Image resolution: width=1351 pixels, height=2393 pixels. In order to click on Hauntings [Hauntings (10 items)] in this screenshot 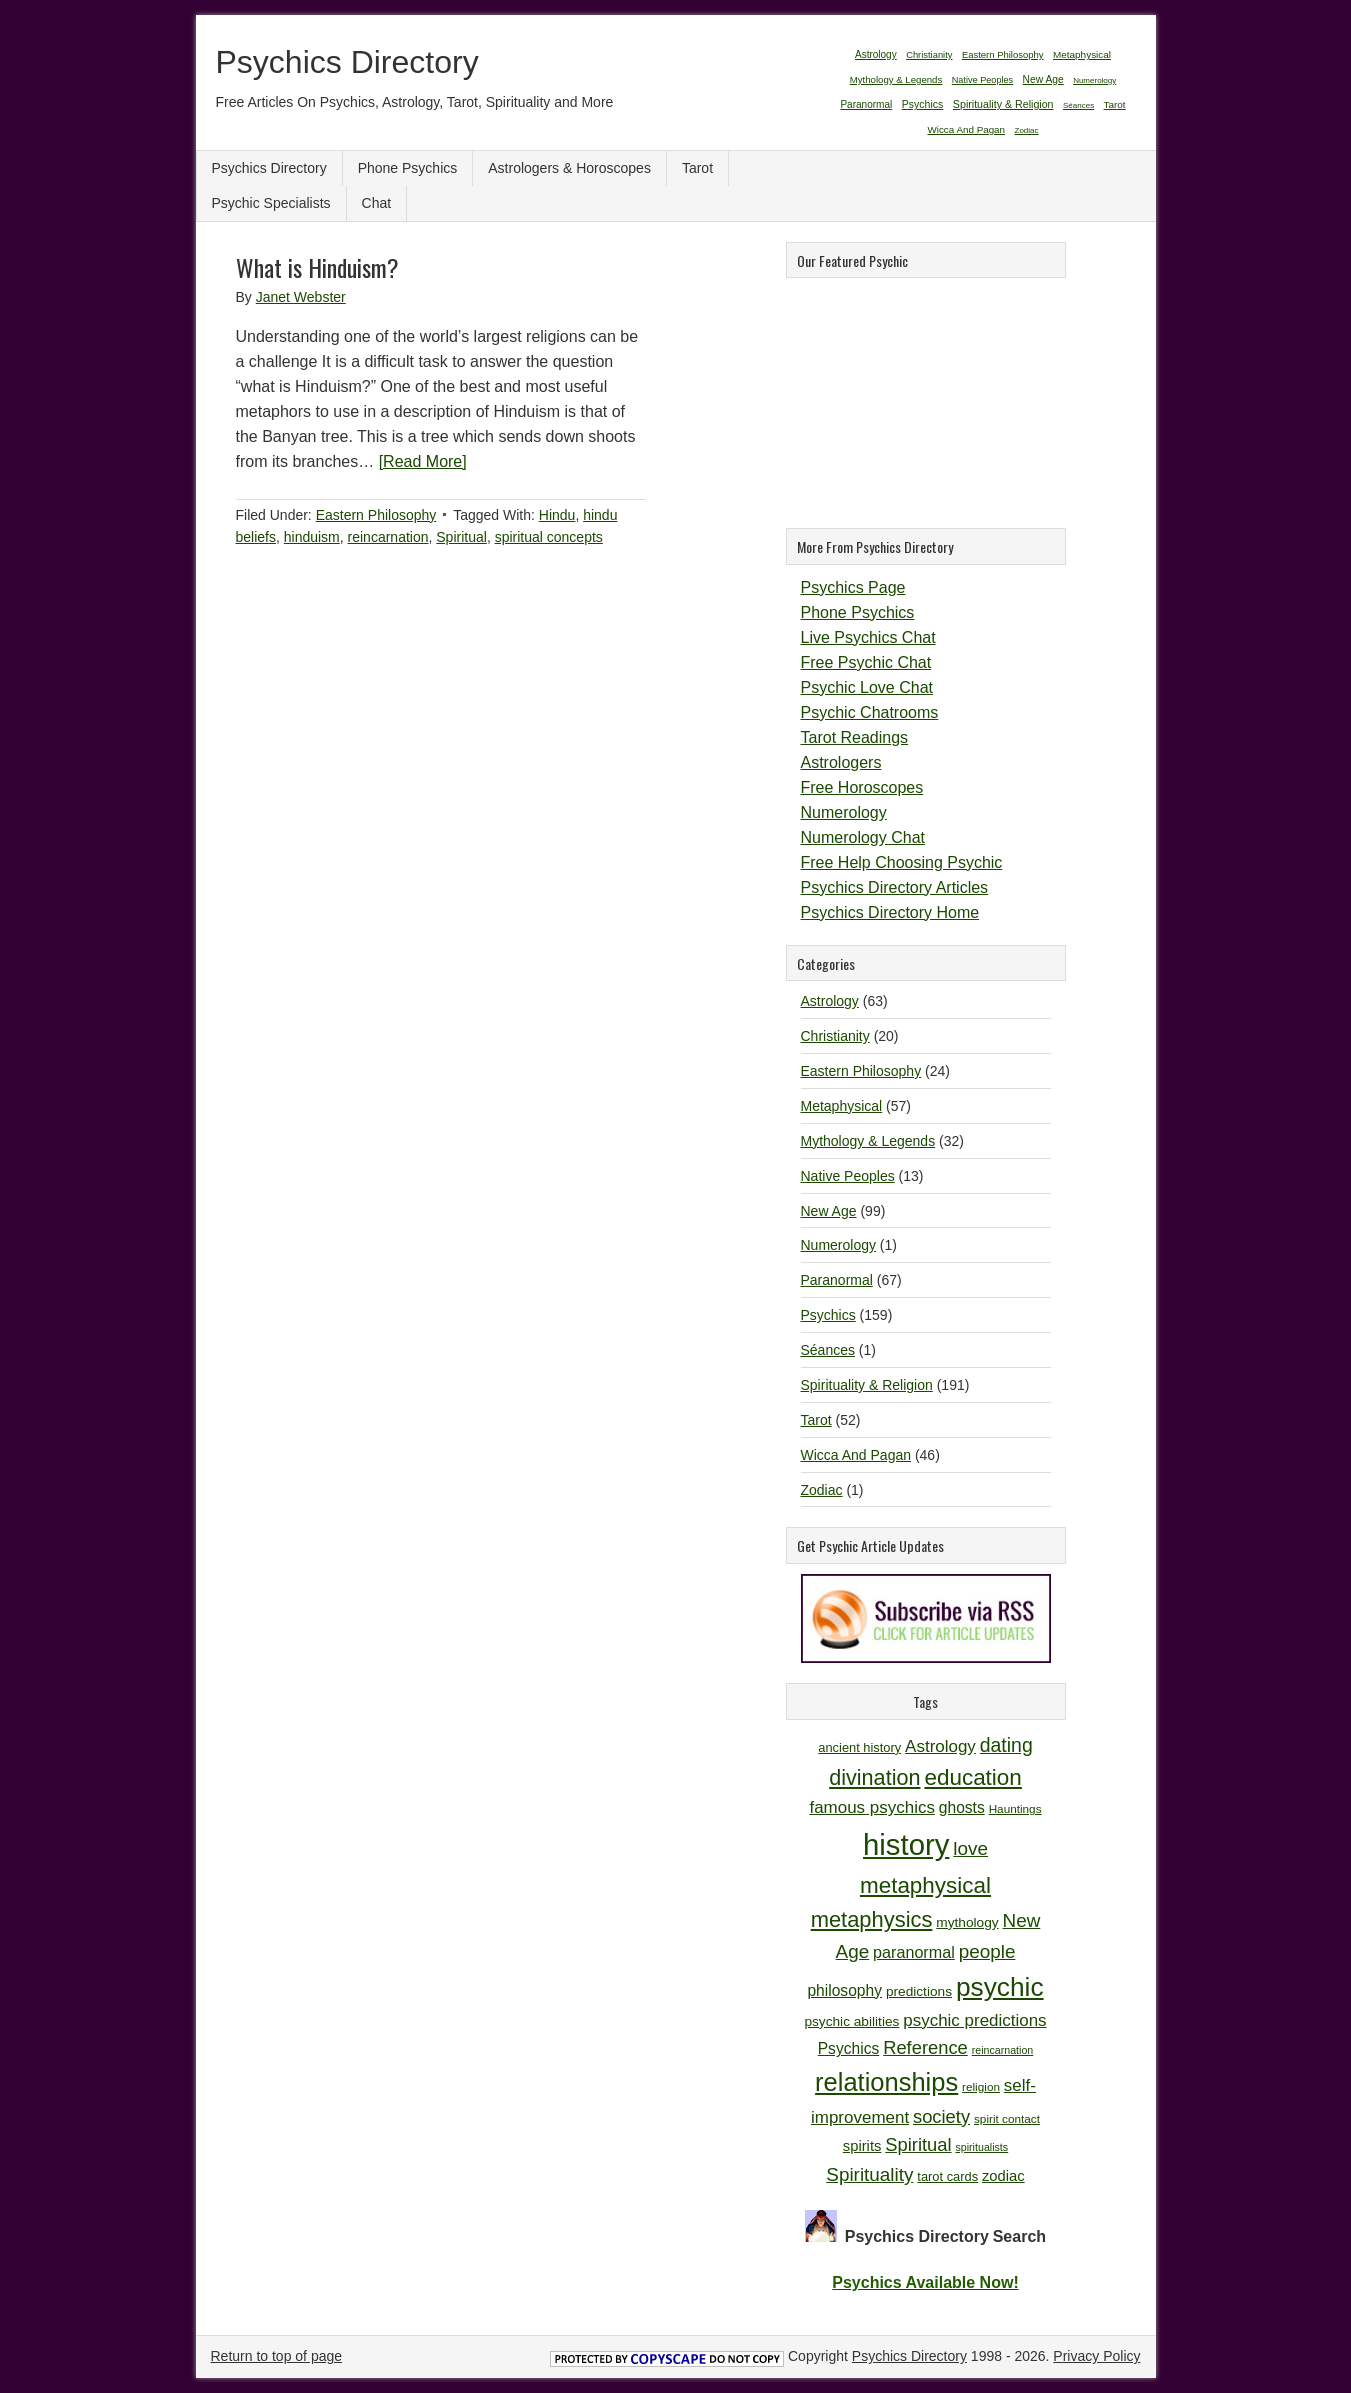, I will do `click(1015, 1808)`.